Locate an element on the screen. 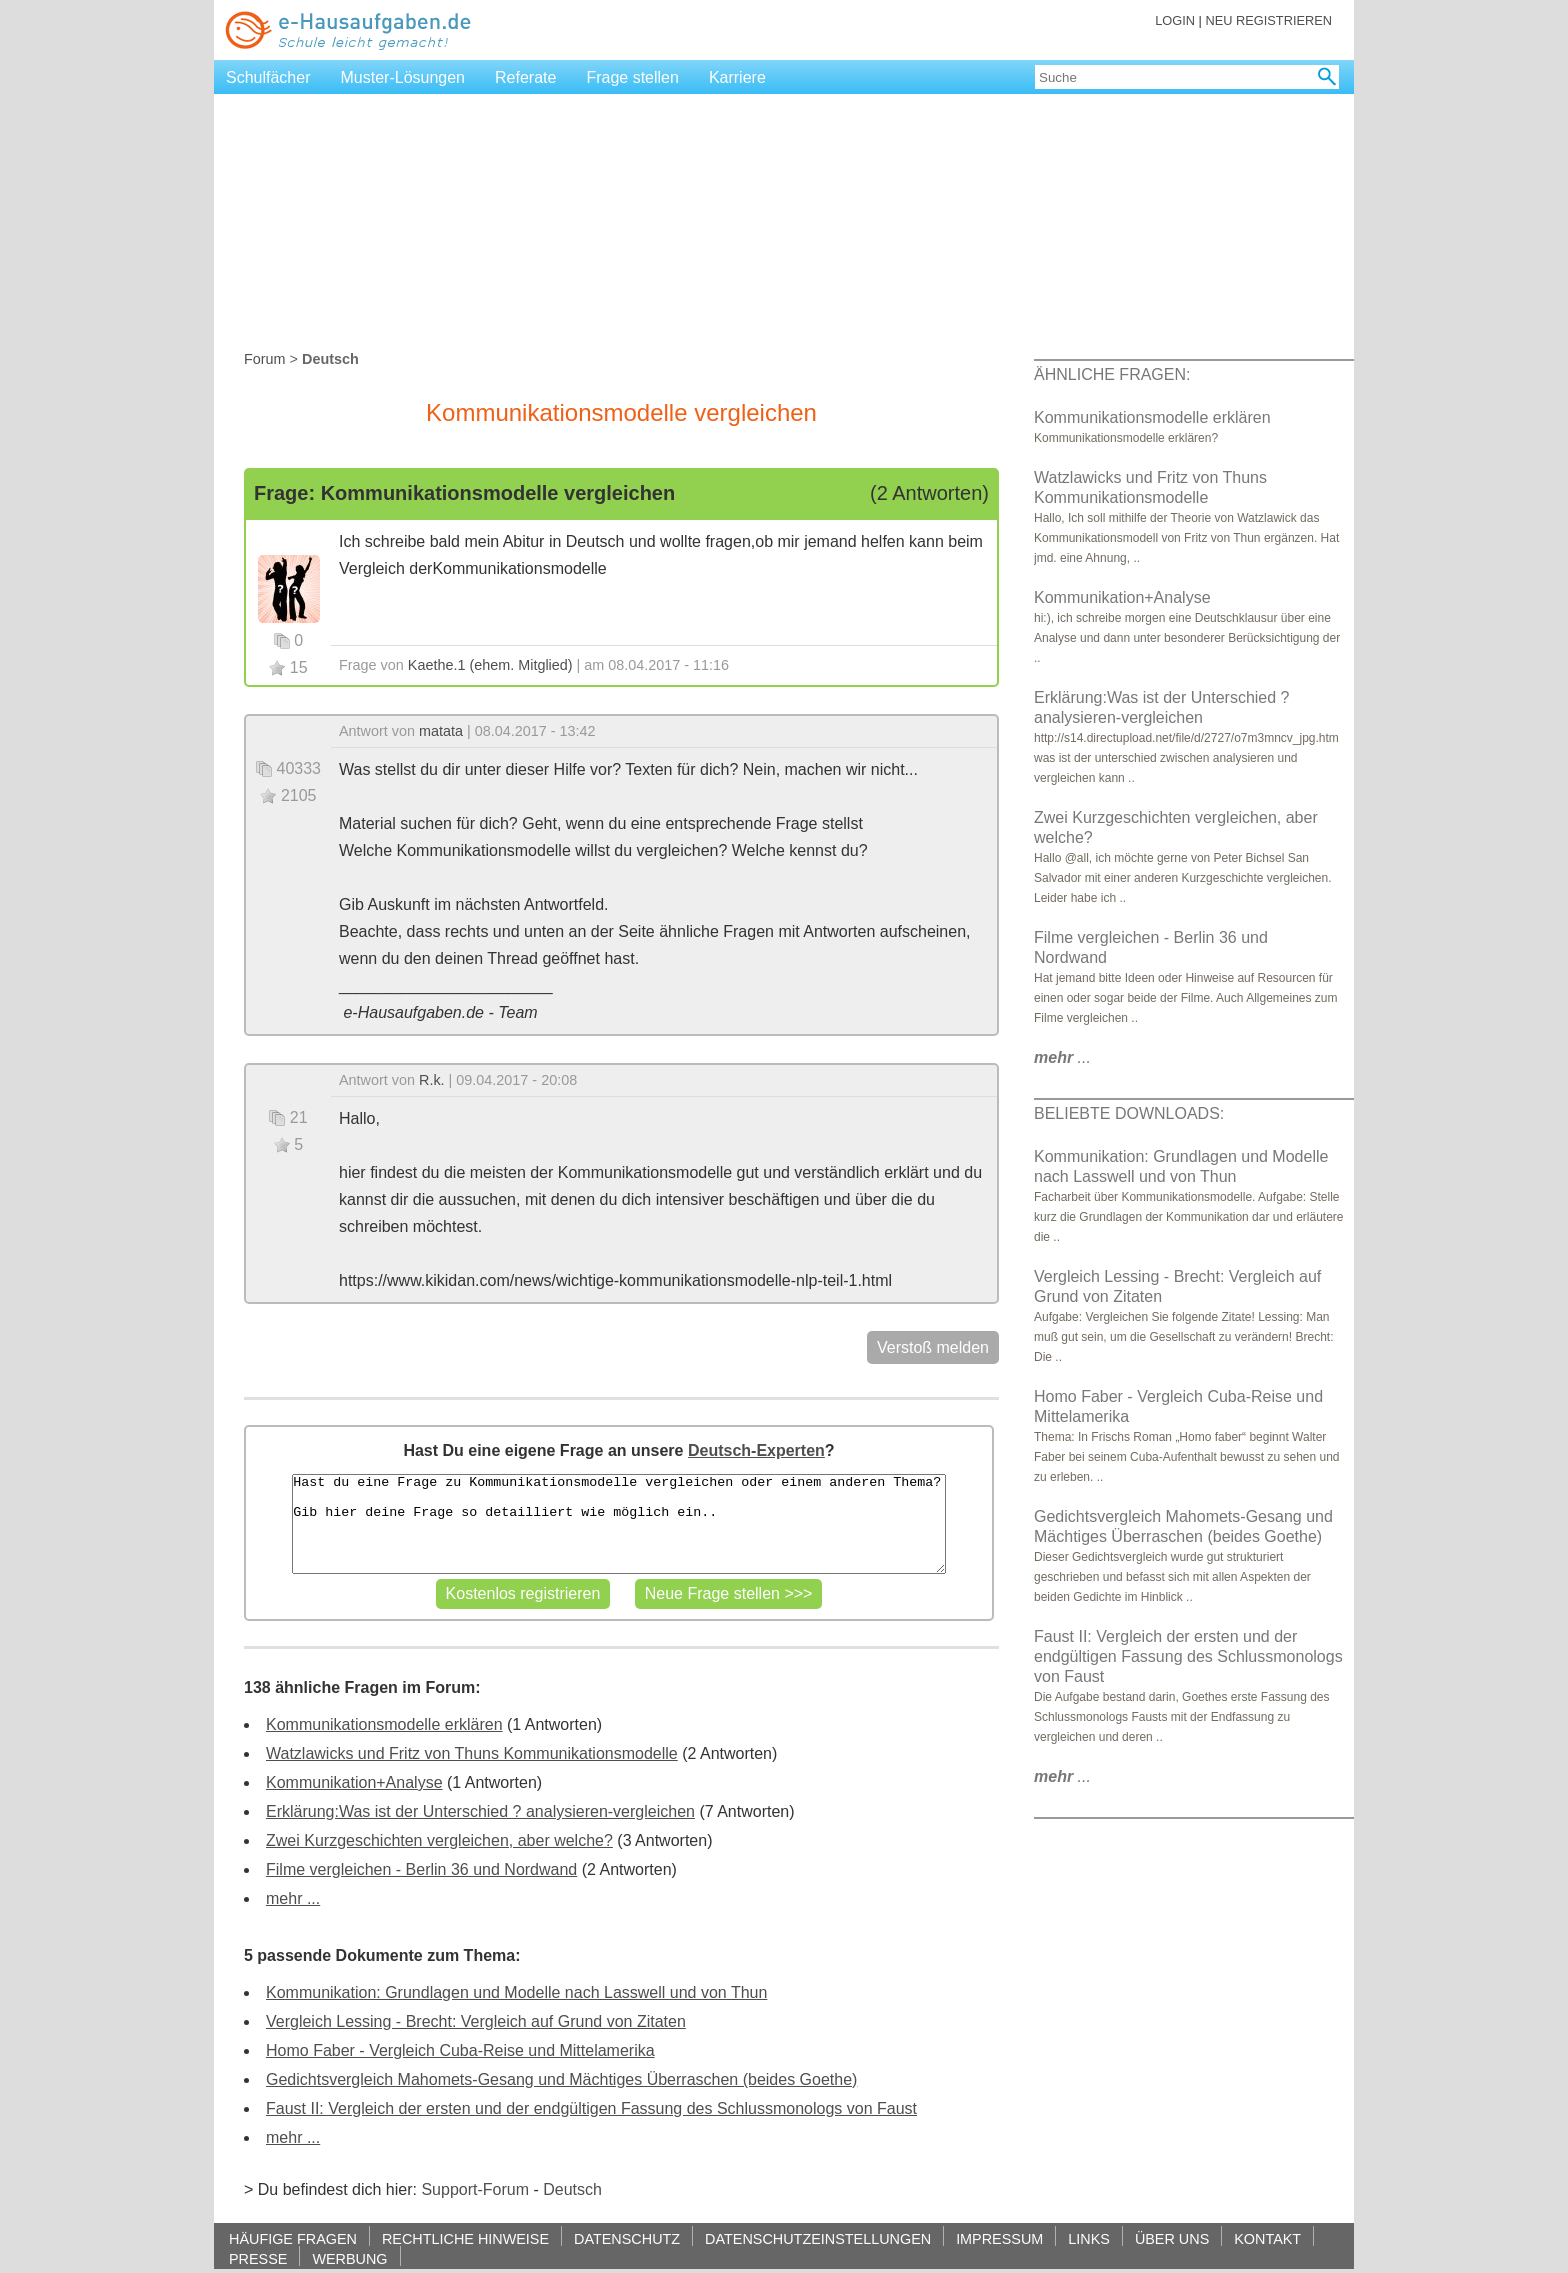 The width and height of the screenshot is (1568, 2273). Gedichtsvergleich Mahomets-Gesang und Mächtiges Überraschen (beides Goethe) is located at coordinates (561, 2079).